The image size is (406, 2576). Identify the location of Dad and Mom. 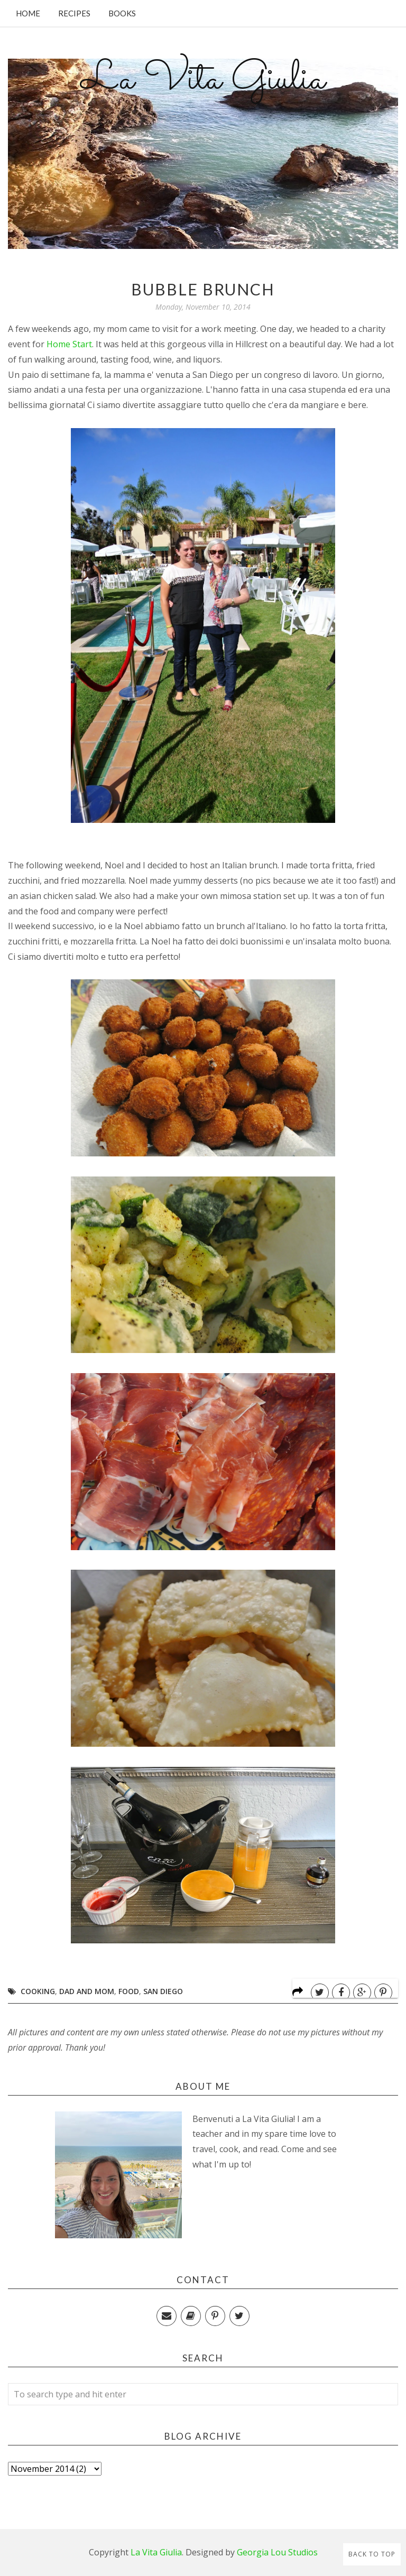
(86, 1991).